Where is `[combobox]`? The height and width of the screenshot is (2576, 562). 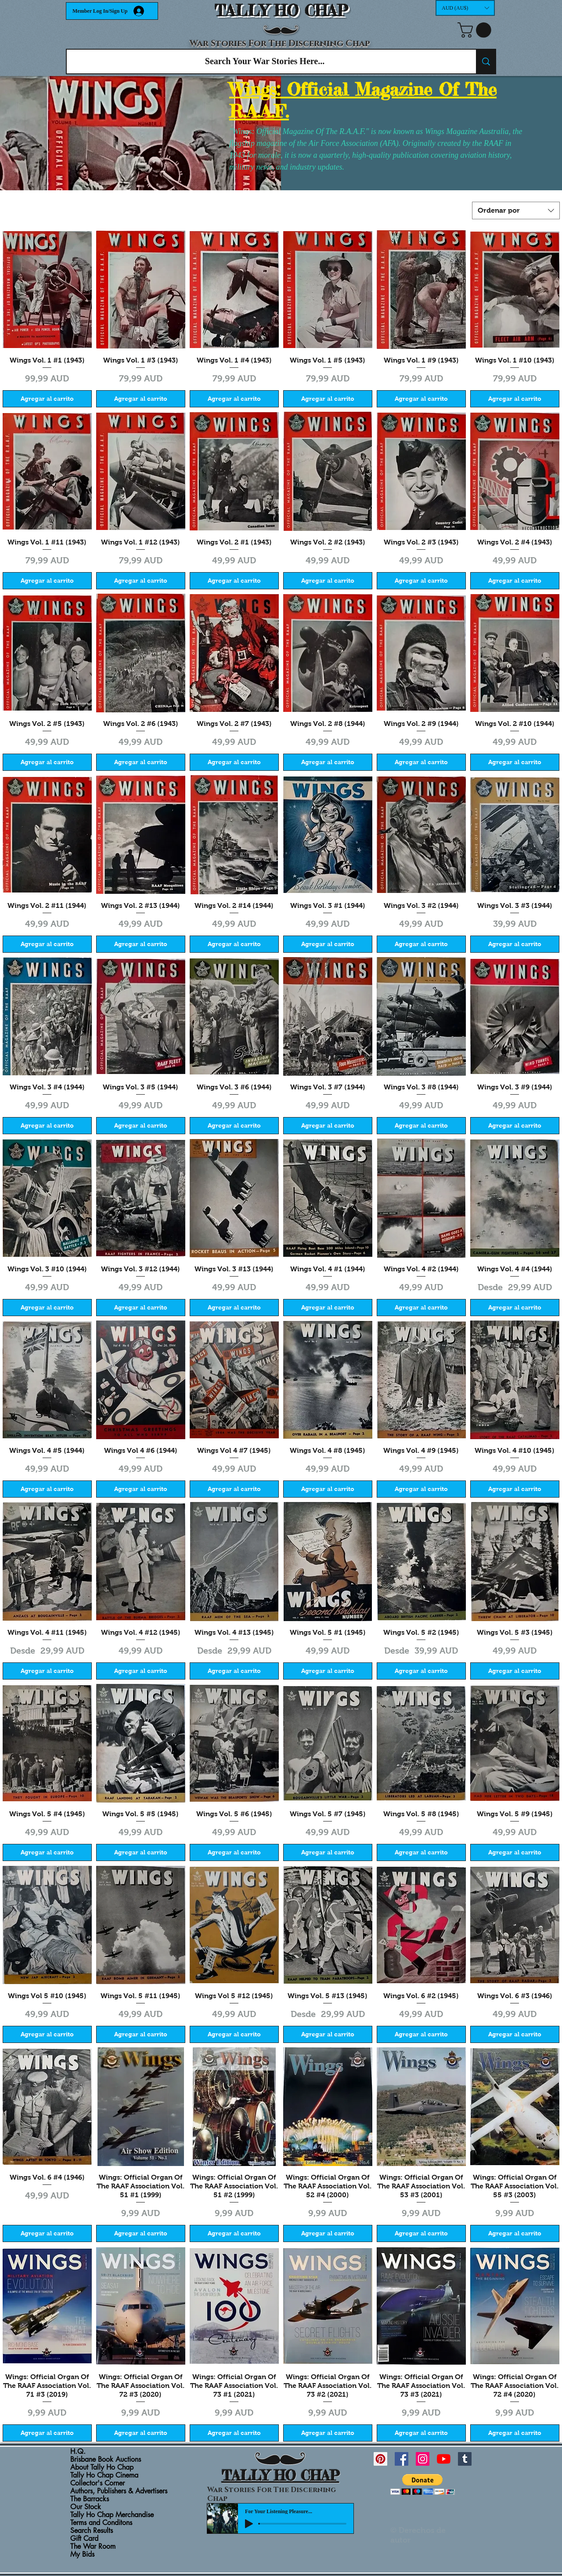
[combobox] is located at coordinates (516, 210).